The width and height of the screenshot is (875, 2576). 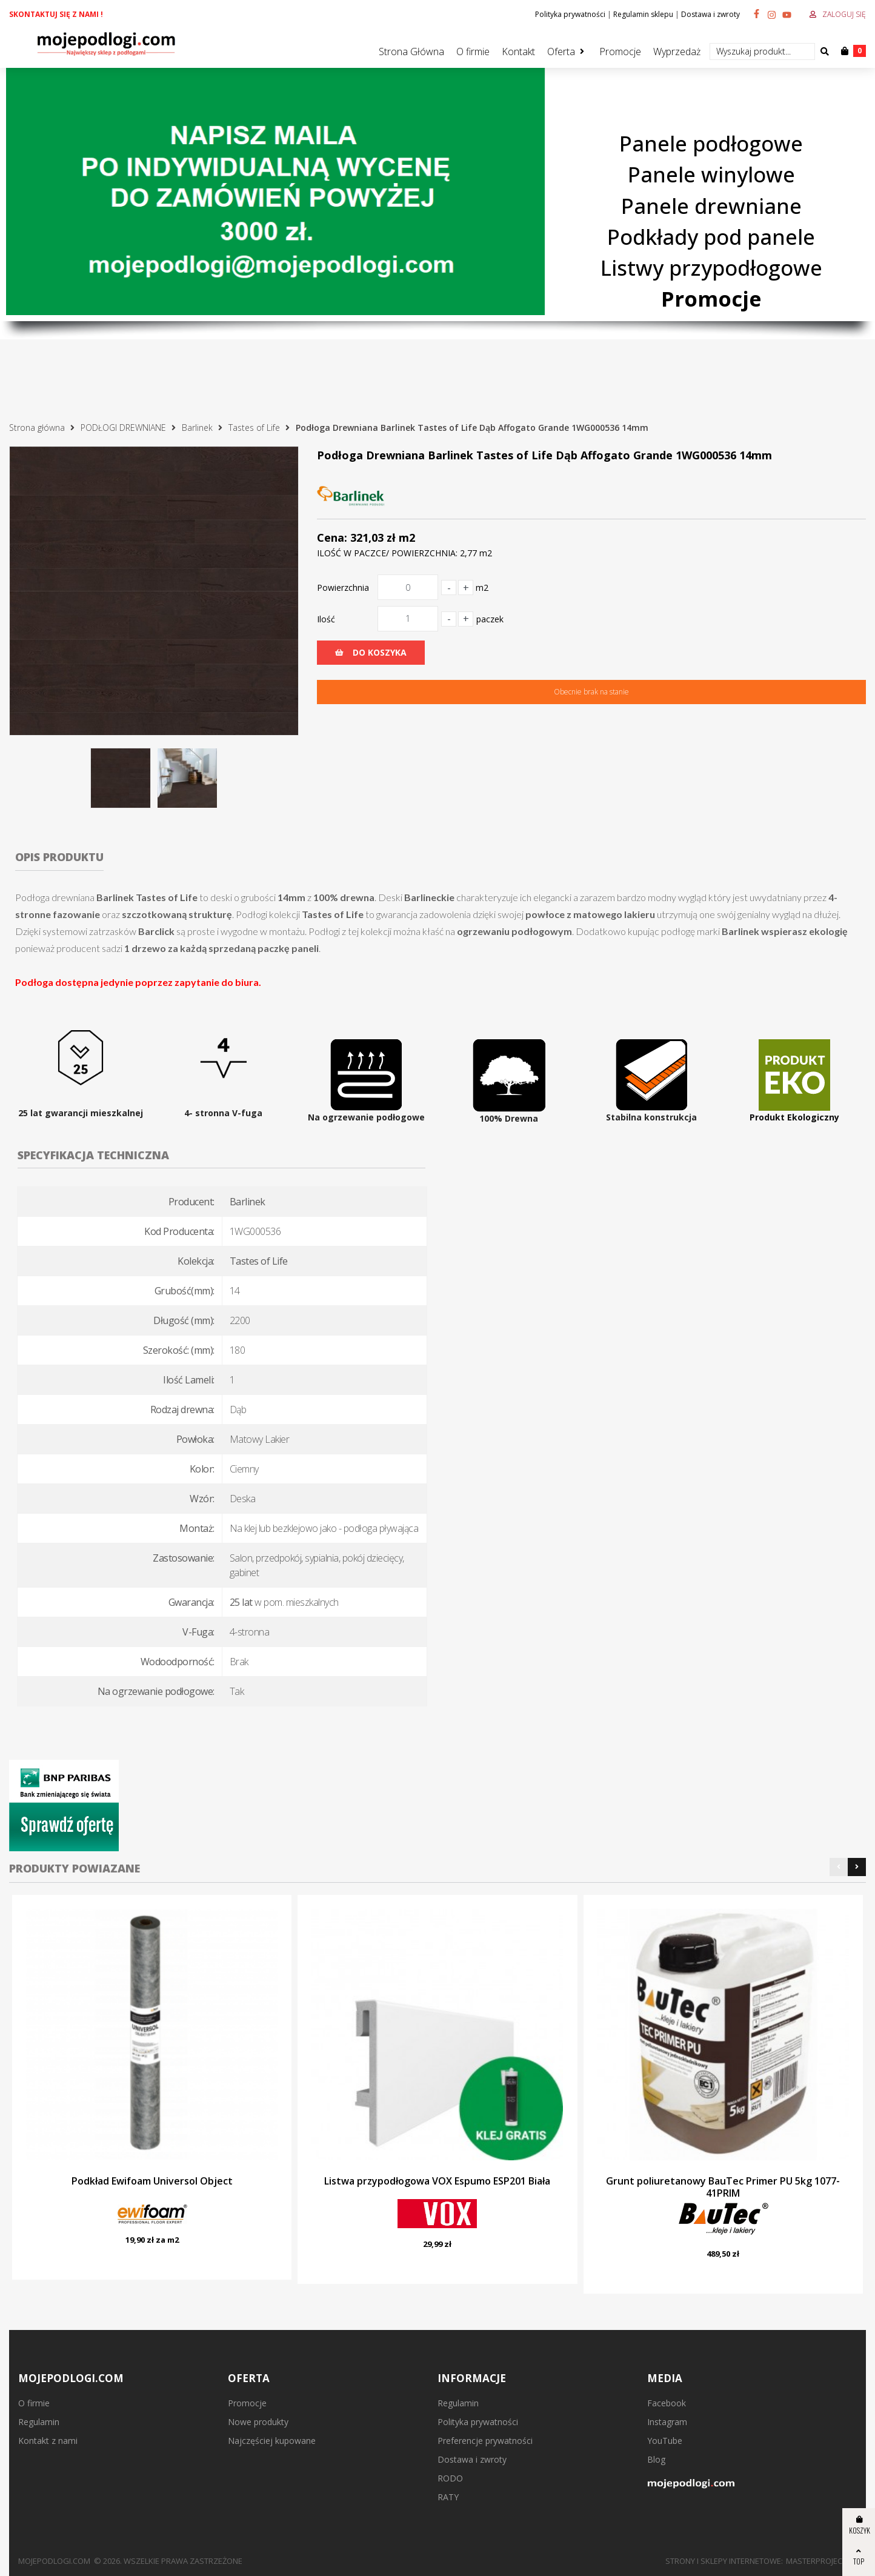 What do you see at coordinates (676, 51) in the screenshot?
I see `Wyprzedaż` at bounding box center [676, 51].